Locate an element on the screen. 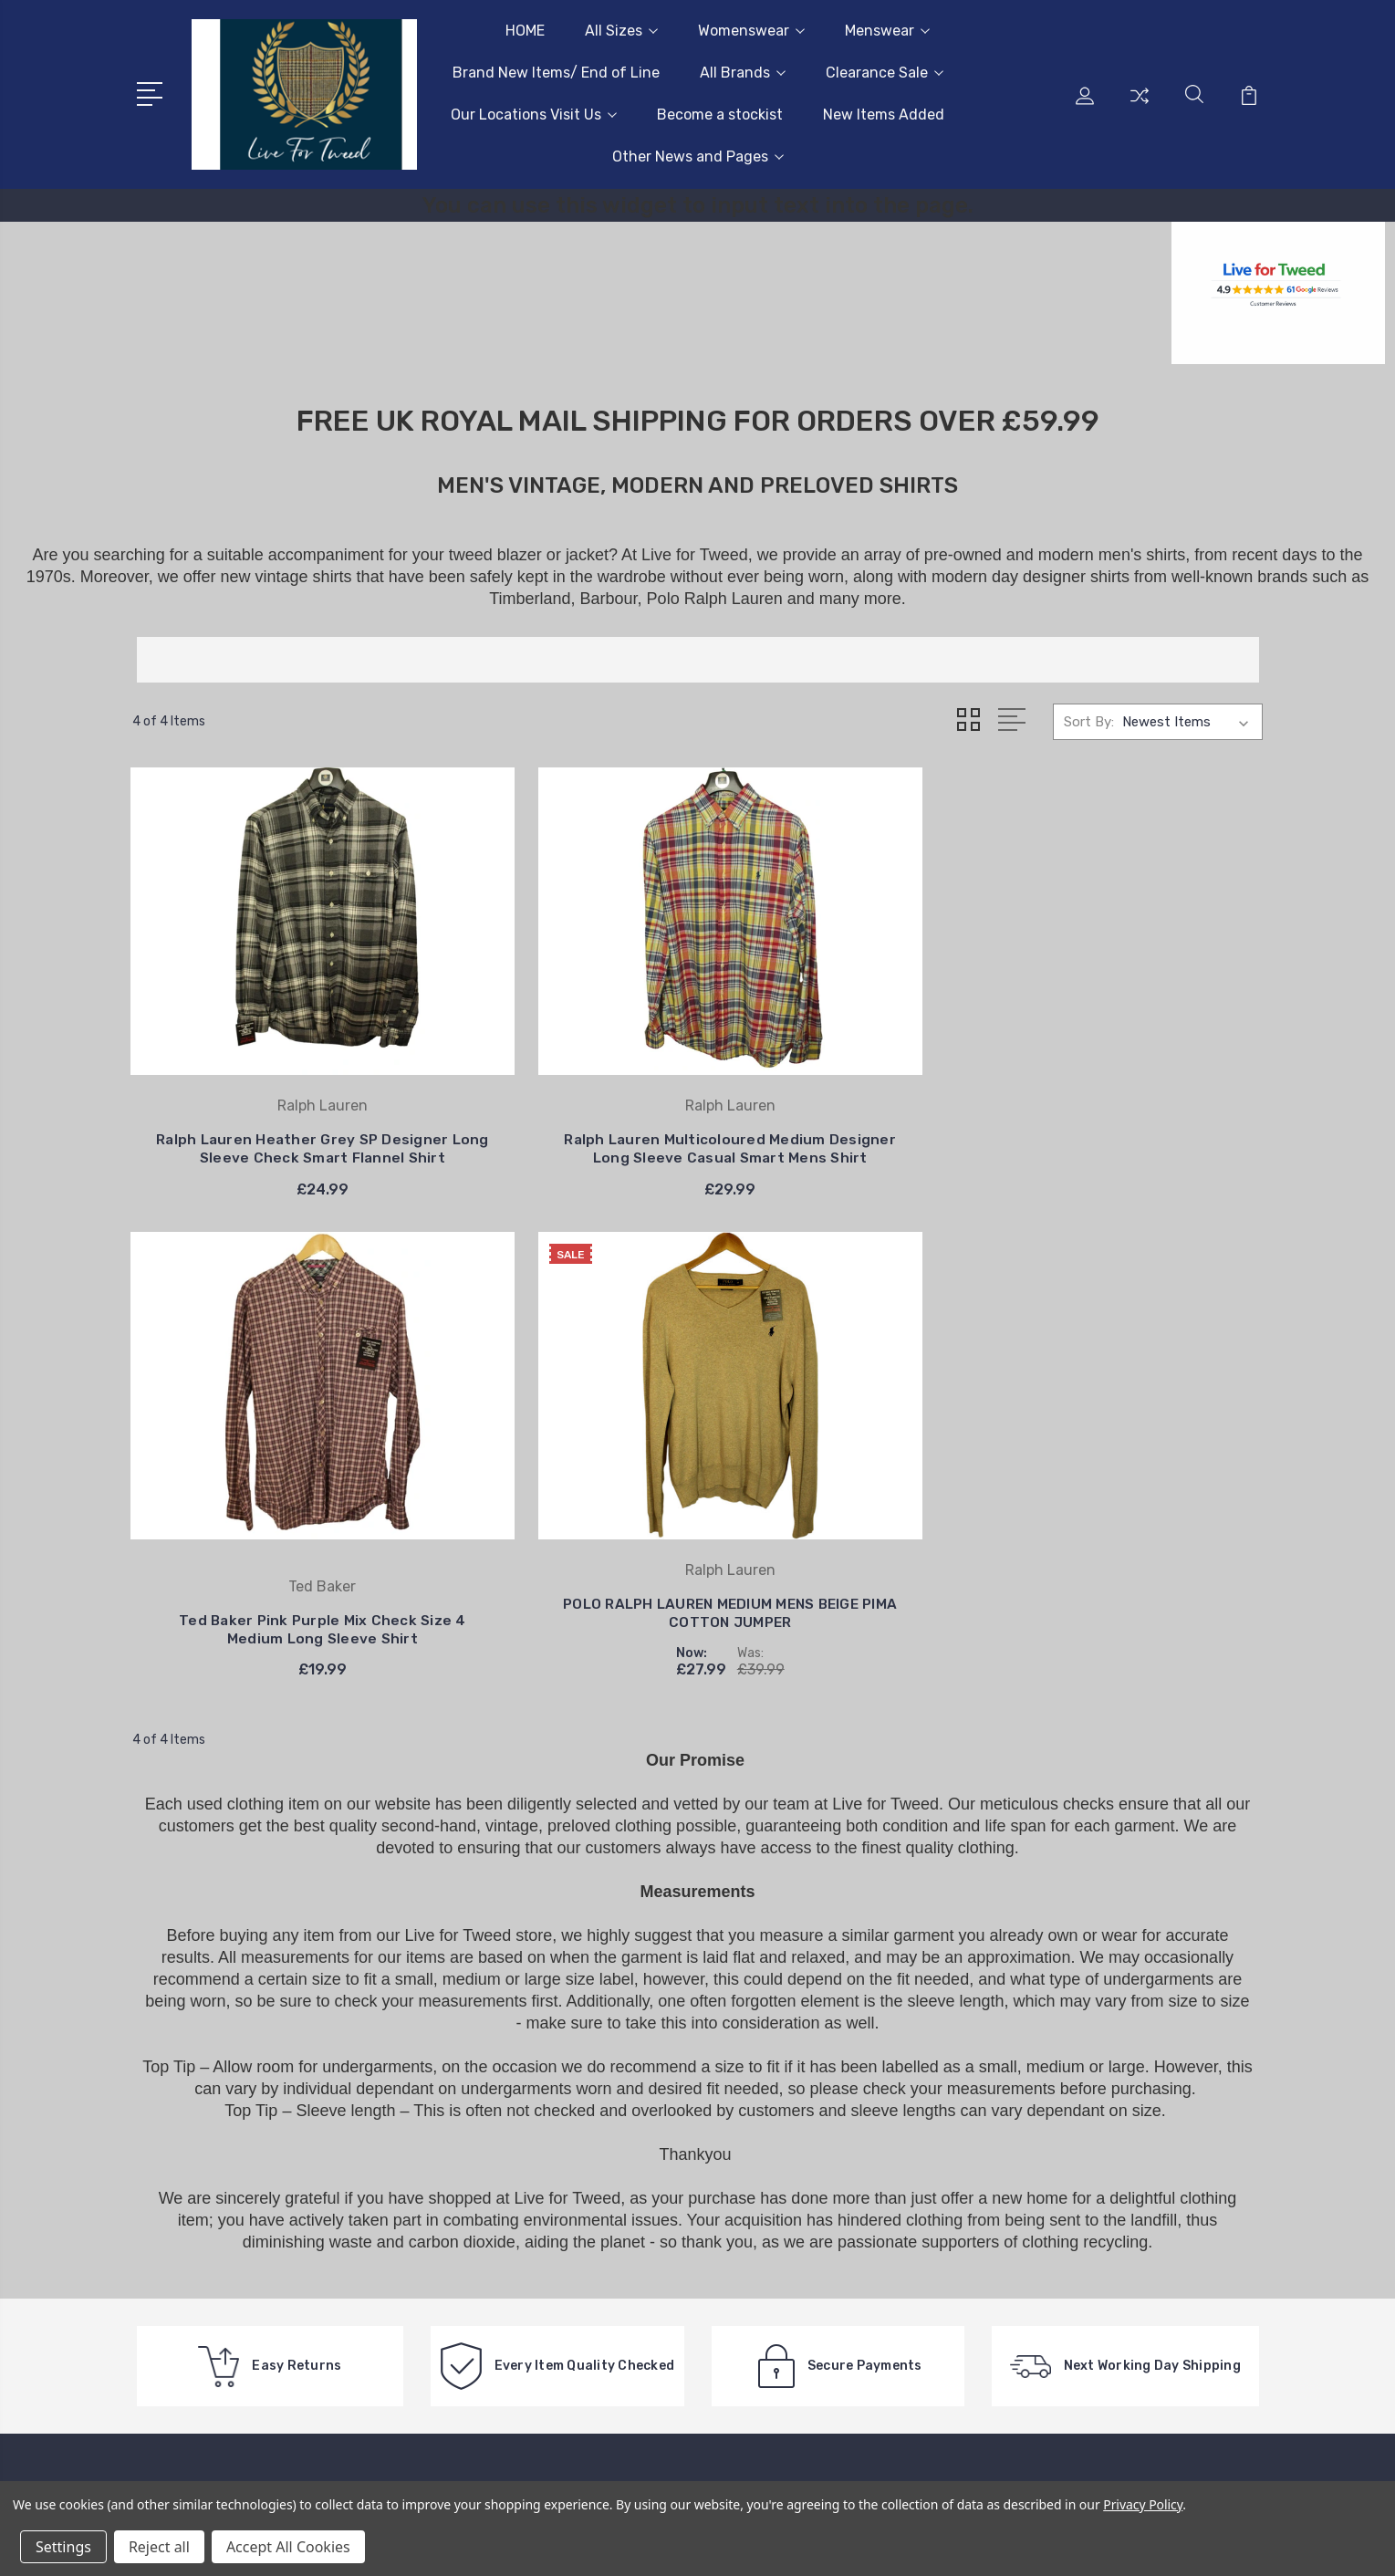 The image size is (1395, 2576). Privacy Policy is located at coordinates (1142, 2504).